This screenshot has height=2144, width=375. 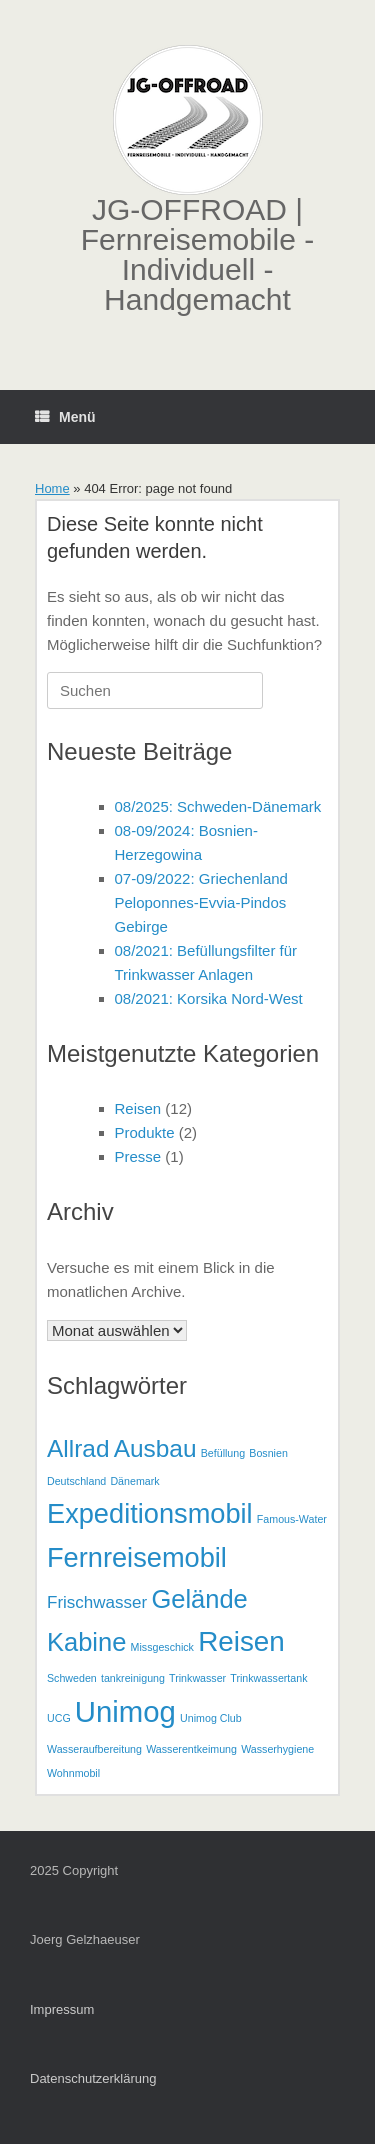 What do you see at coordinates (133, 1678) in the screenshot?
I see `tankreinigung [tankreinigung (1 Eintrag)]` at bounding box center [133, 1678].